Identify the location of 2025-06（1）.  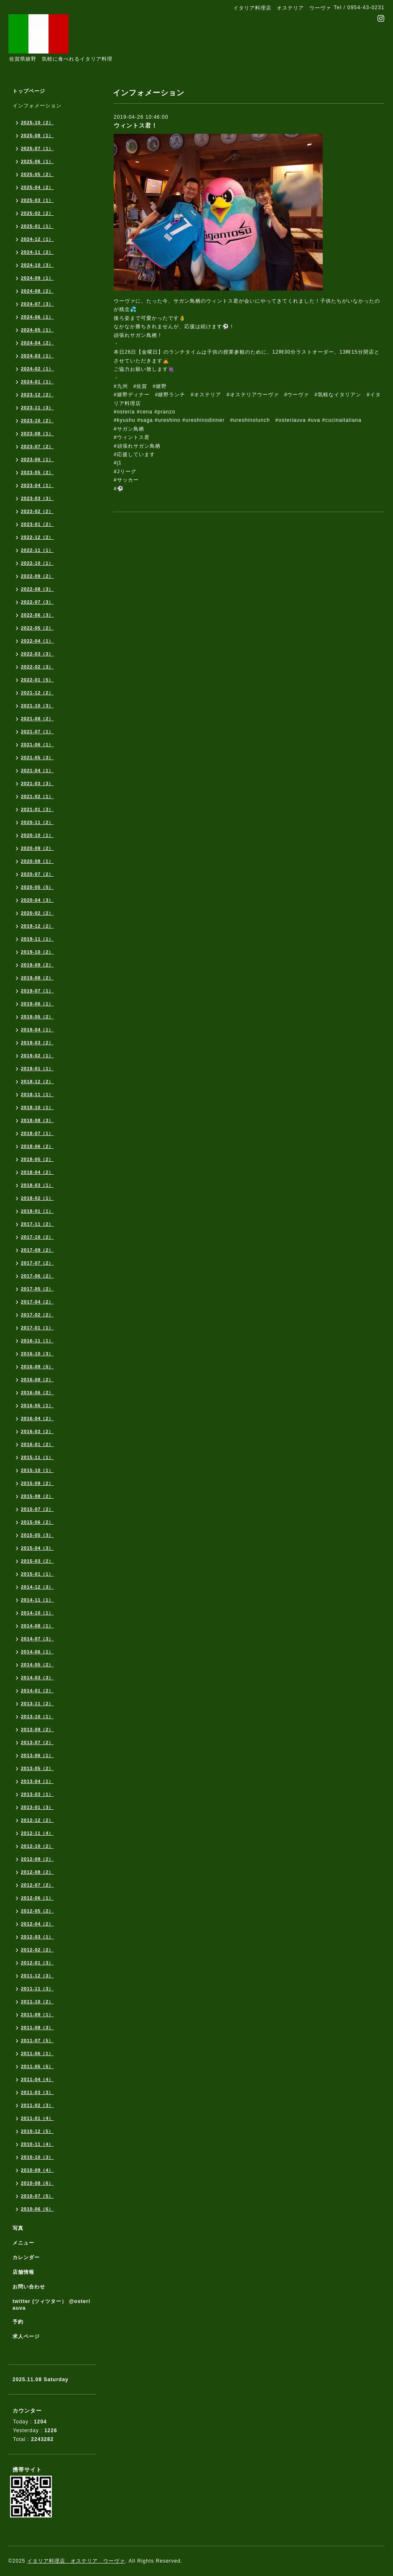
(37, 161).